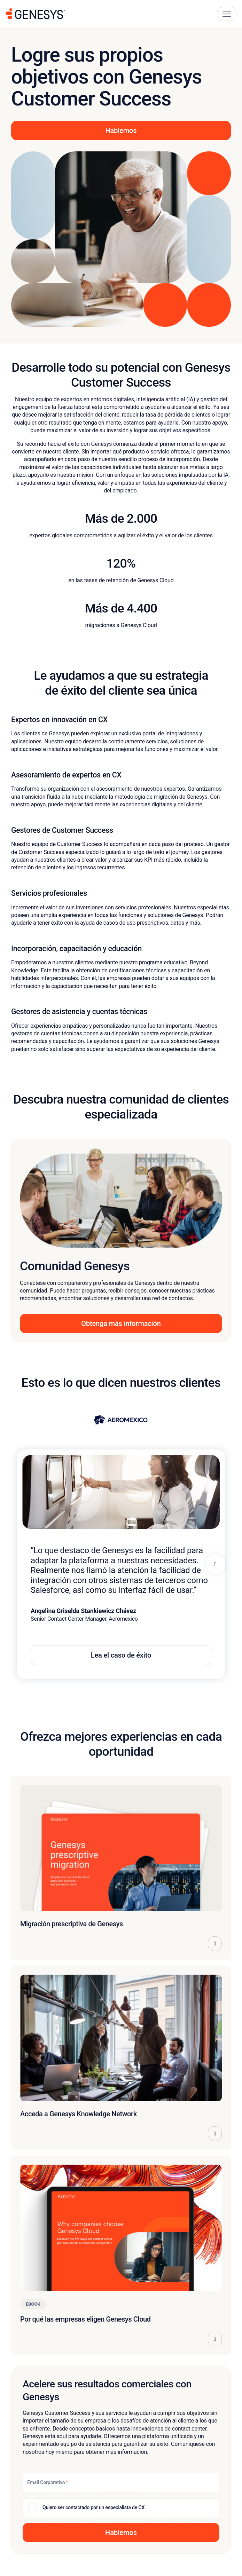 Image resolution: width=242 pixels, height=2576 pixels. Describe the element at coordinates (94, 2507) in the screenshot. I see `Quiero ser contactado por un especialista de CX.` at that location.